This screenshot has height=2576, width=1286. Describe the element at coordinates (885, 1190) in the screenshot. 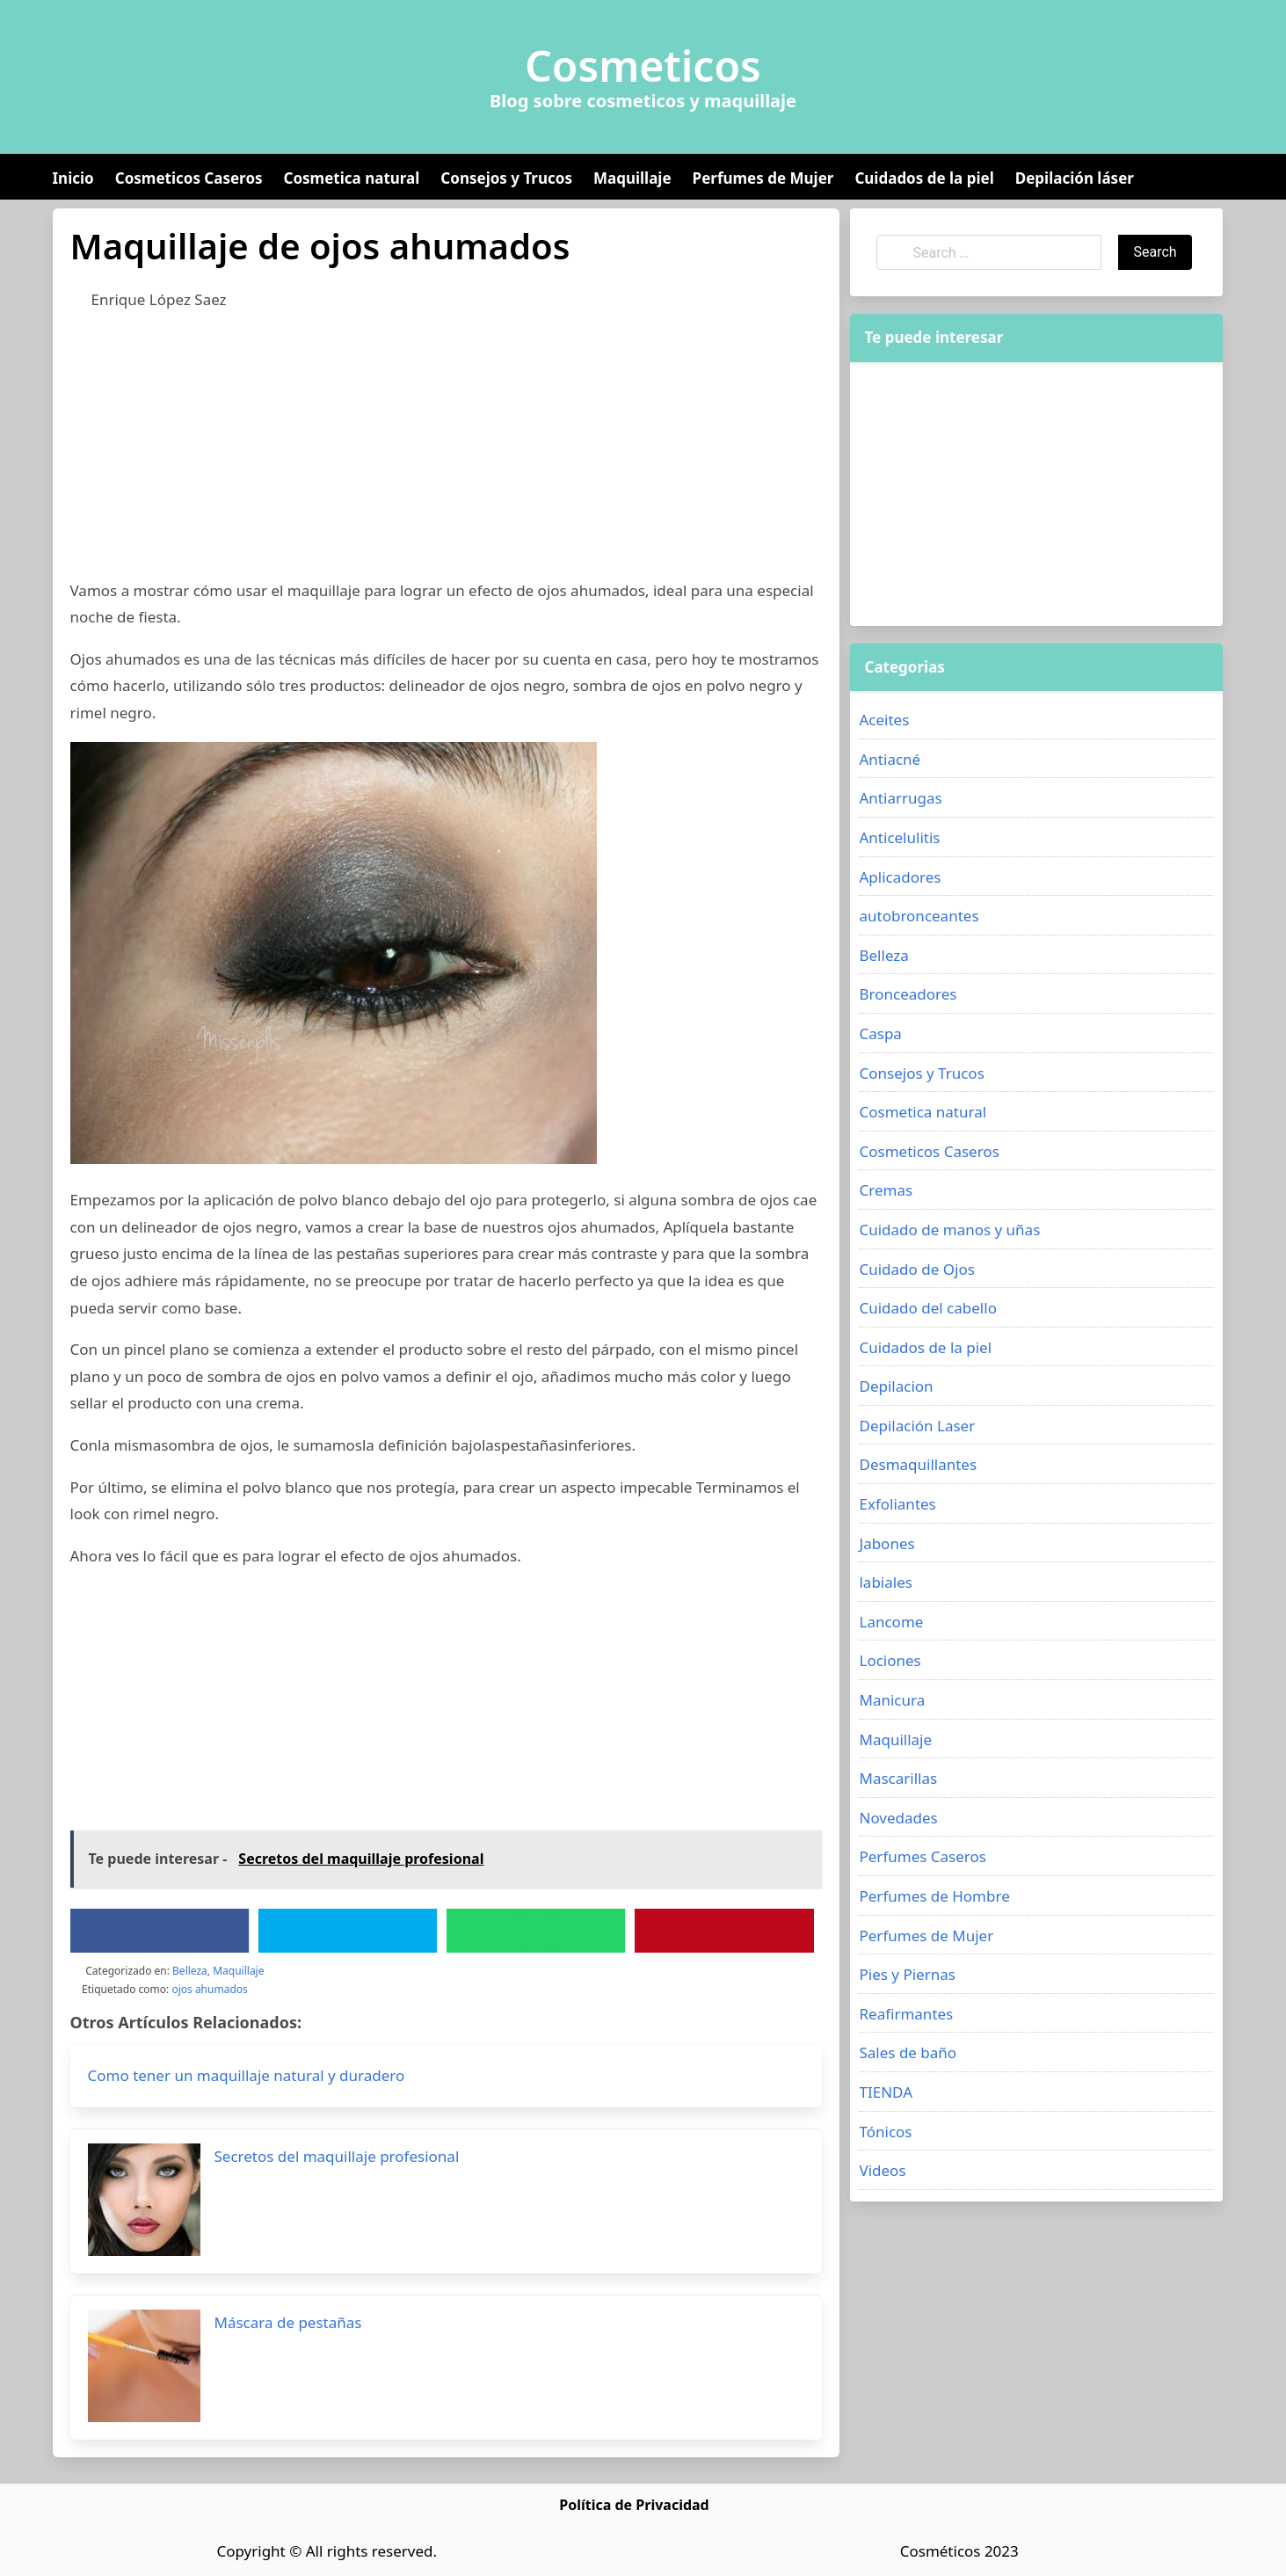

I see `Cremas` at that location.